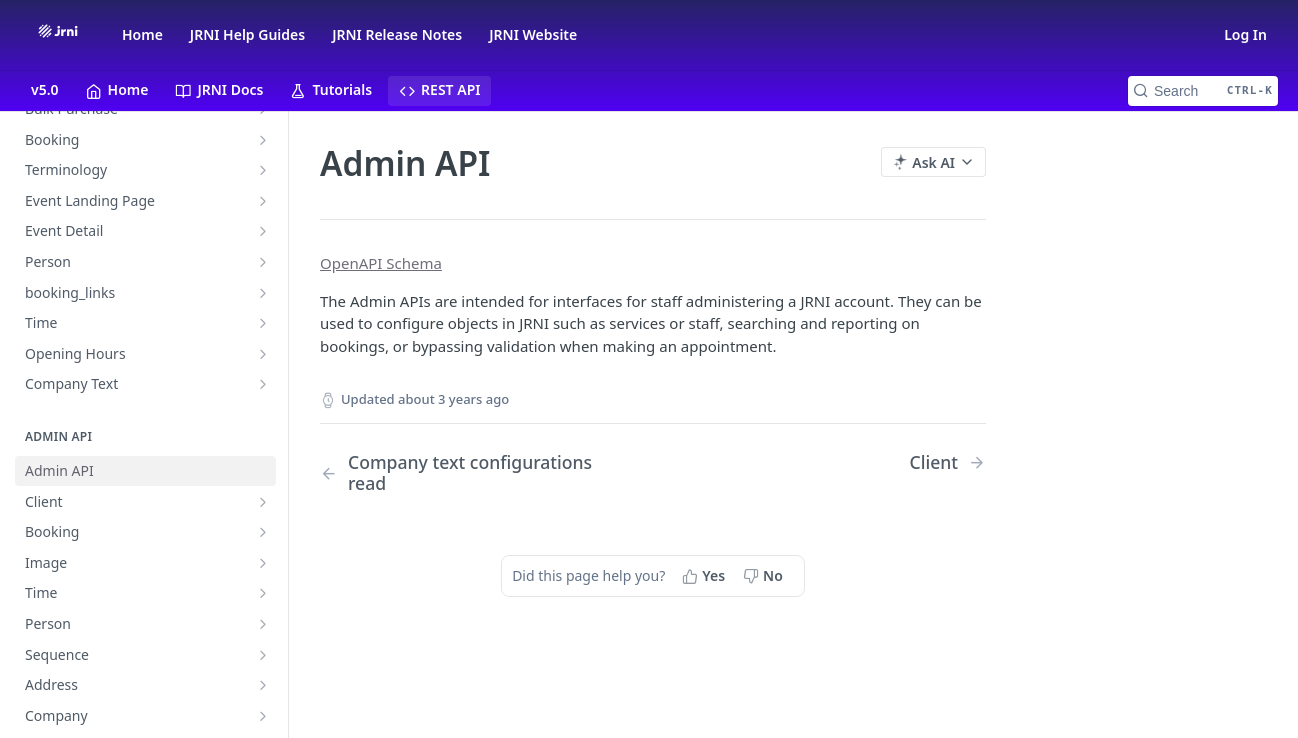  I want to click on Home, so click(142, 34).